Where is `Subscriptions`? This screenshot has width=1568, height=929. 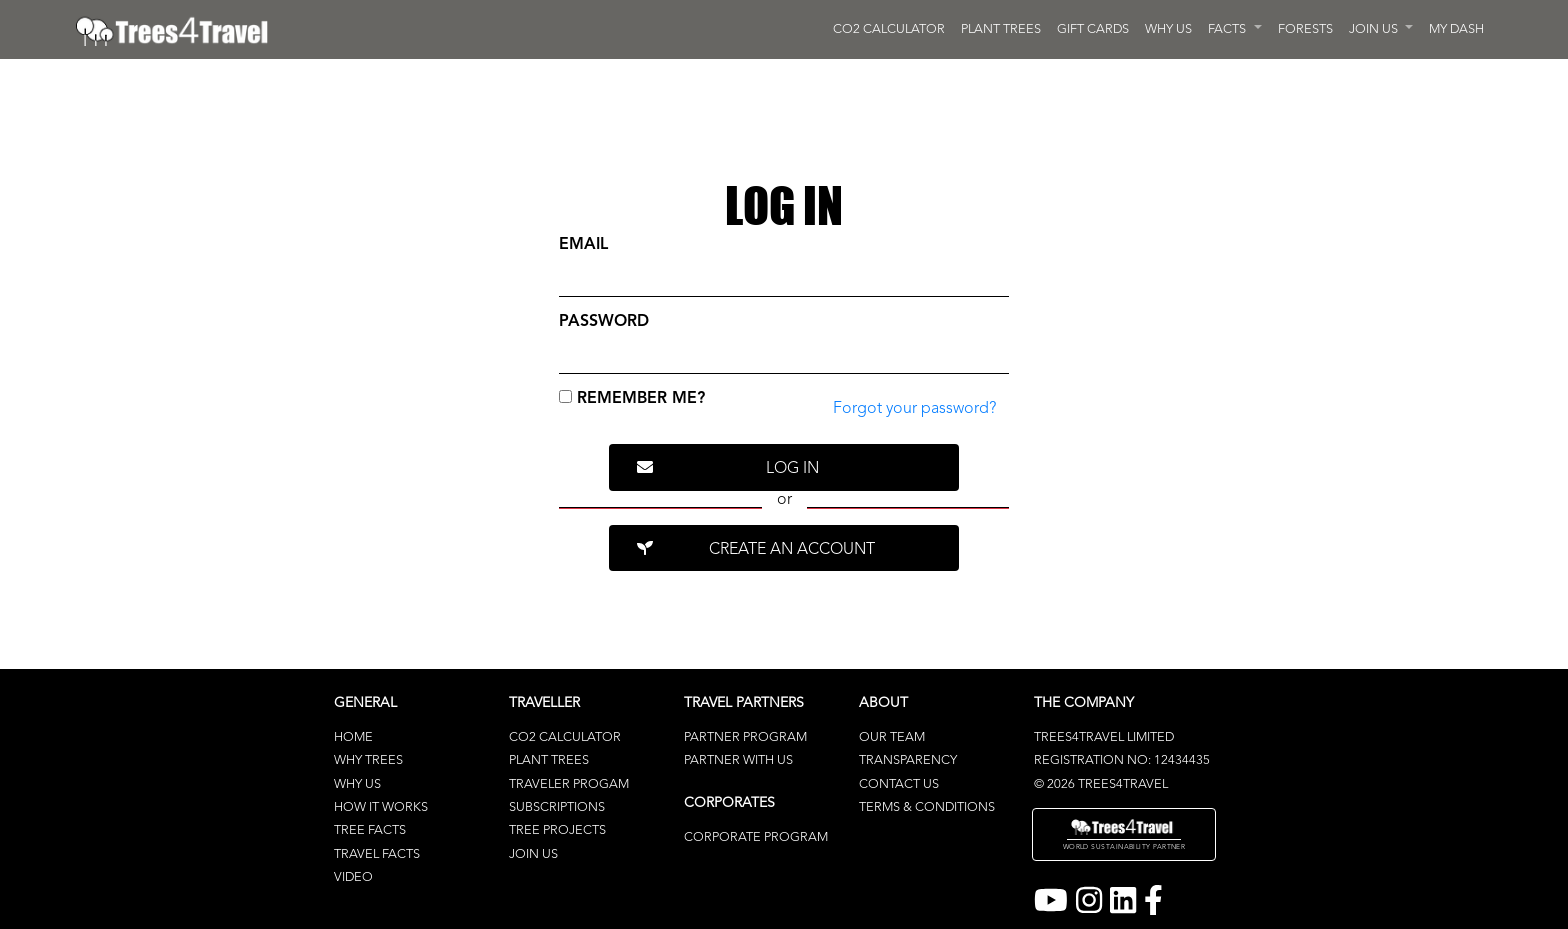
Subscriptions is located at coordinates (557, 807).